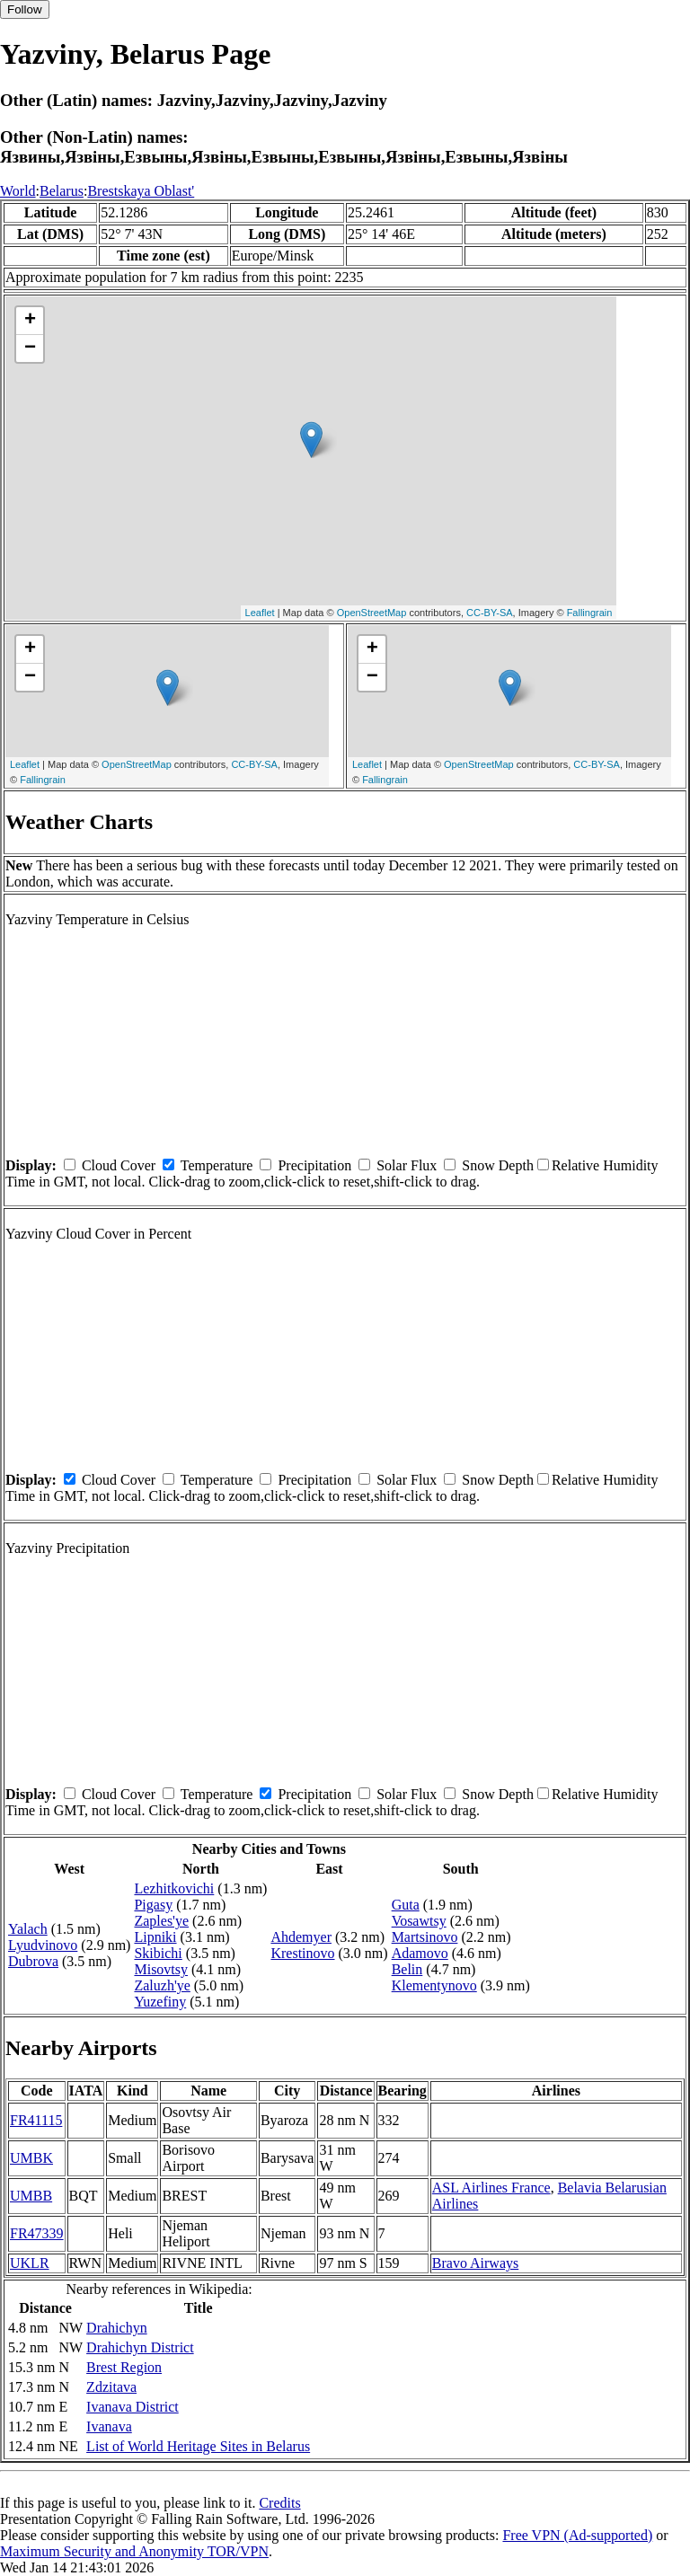 Image resolution: width=690 pixels, height=2576 pixels. I want to click on Adamovo, so click(420, 1953).